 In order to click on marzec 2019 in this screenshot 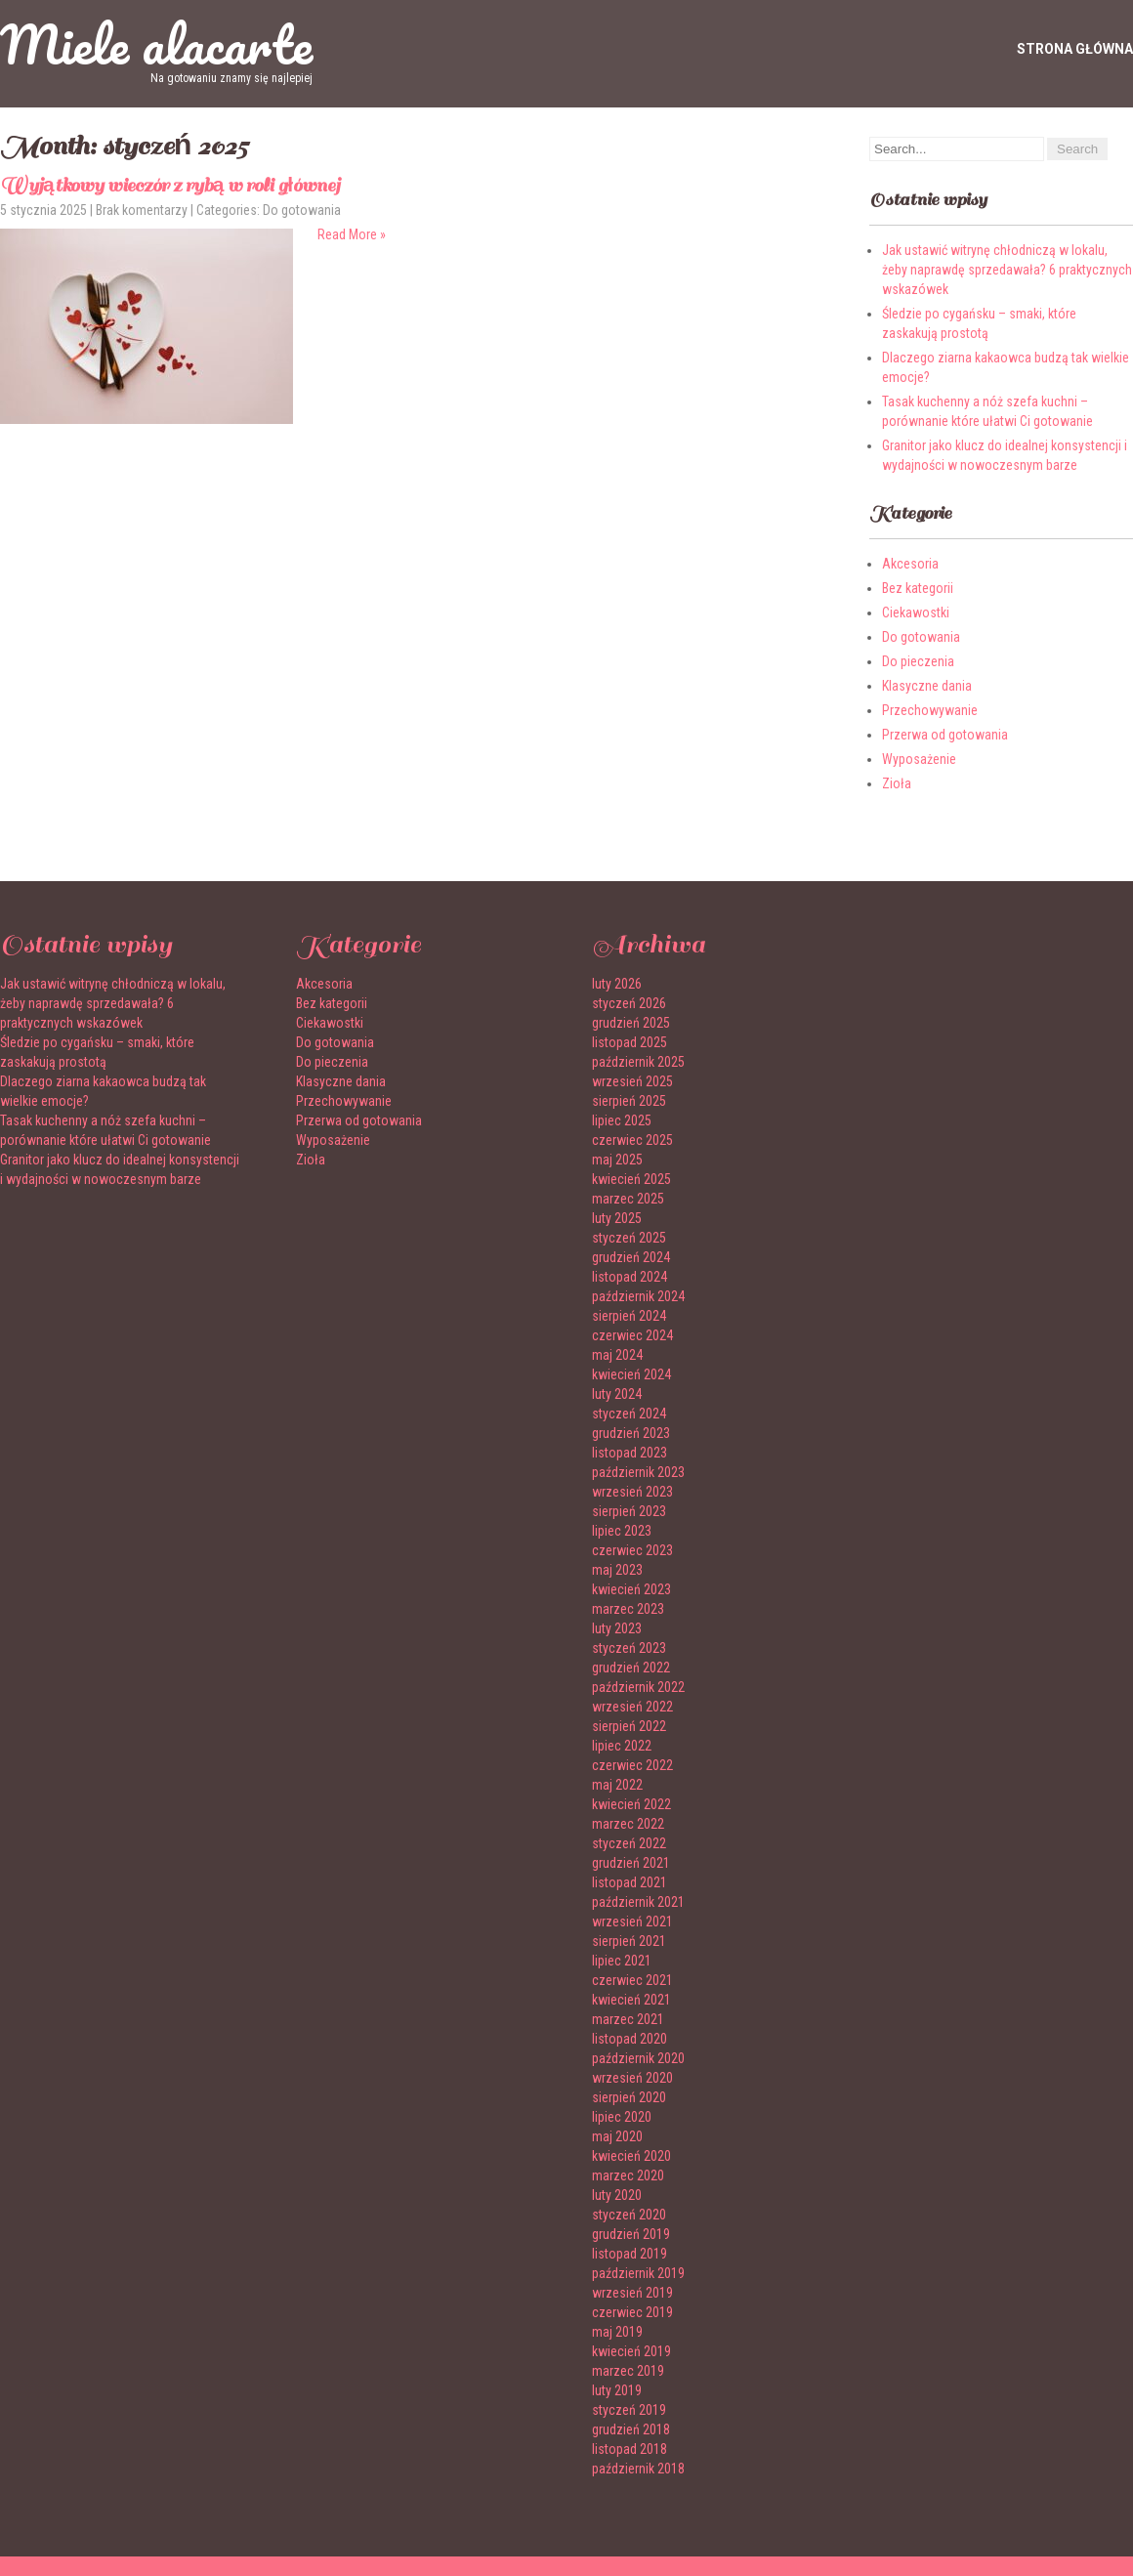, I will do `click(628, 2371)`.